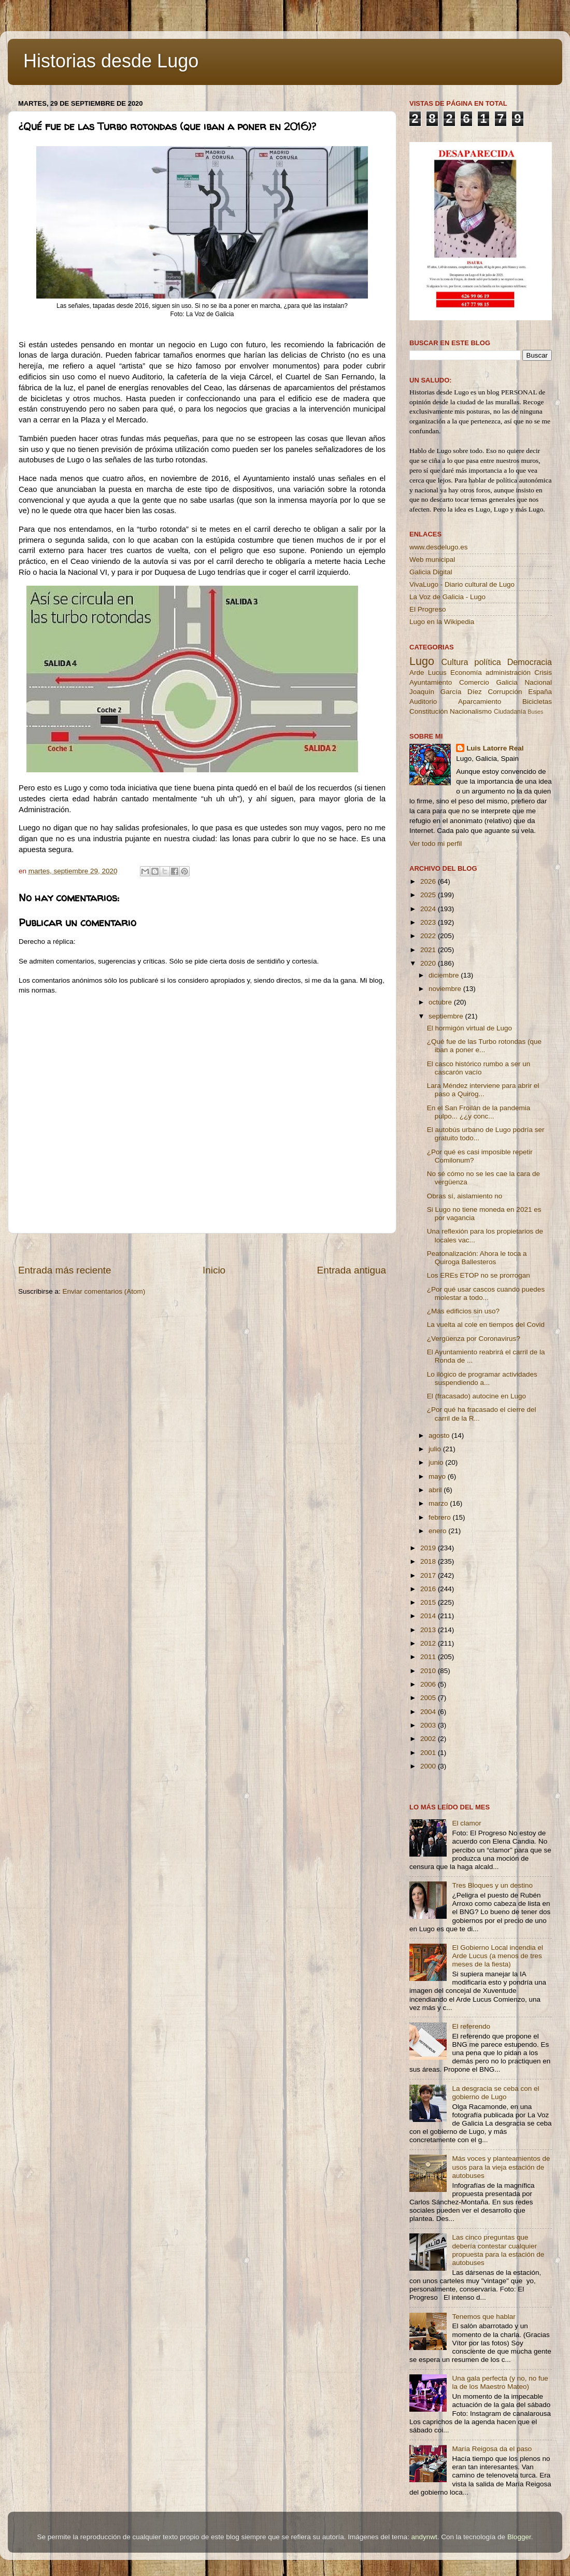 Image resolution: width=570 pixels, height=2576 pixels. What do you see at coordinates (429, 1766) in the screenshot?
I see `2000` at bounding box center [429, 1766].